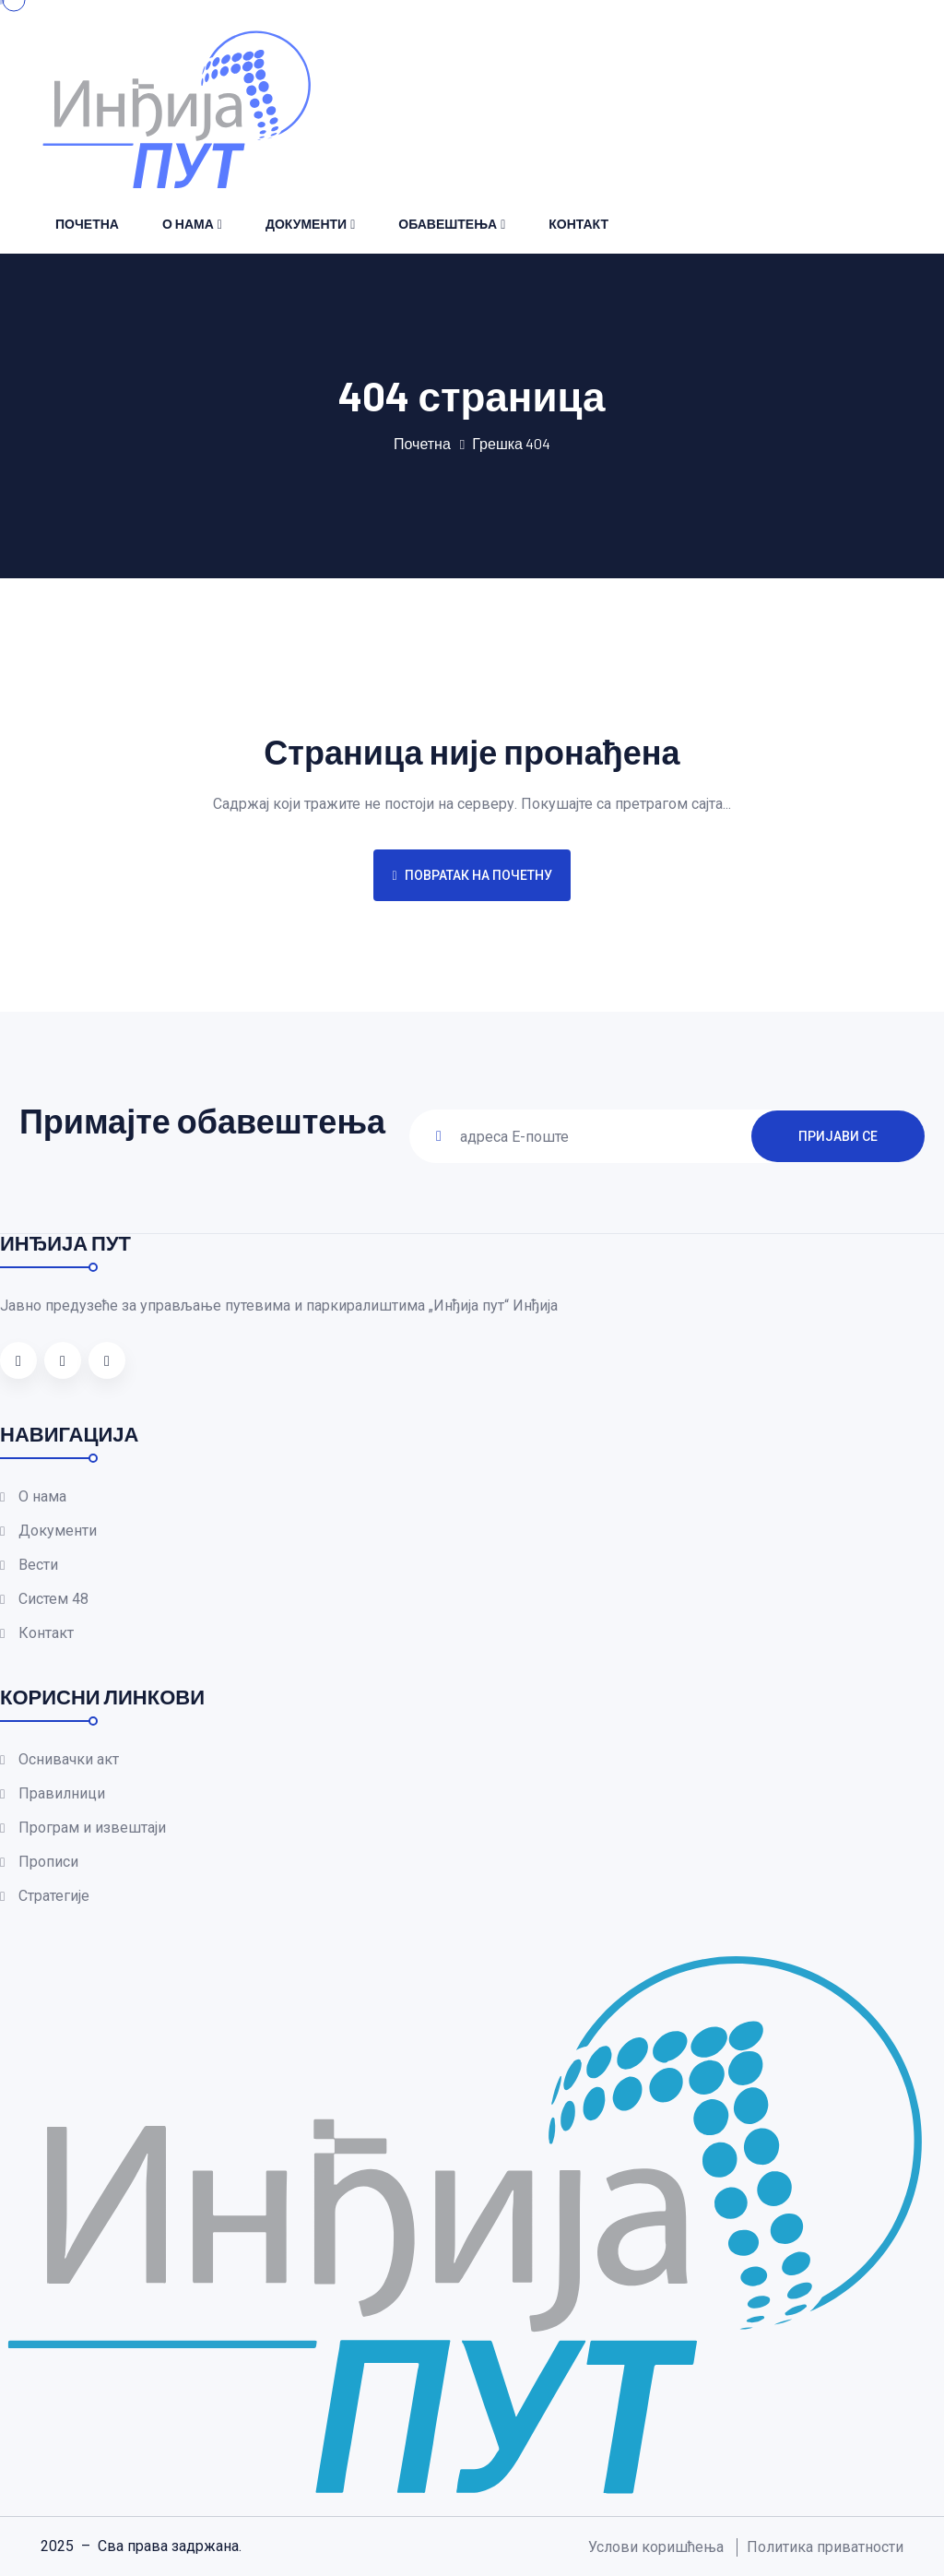 The image size is (944, 2576). What do you see at coordinates (53, 1599) in the screenshot?
I see `Систем 48` at bounding box center [53, 1599].